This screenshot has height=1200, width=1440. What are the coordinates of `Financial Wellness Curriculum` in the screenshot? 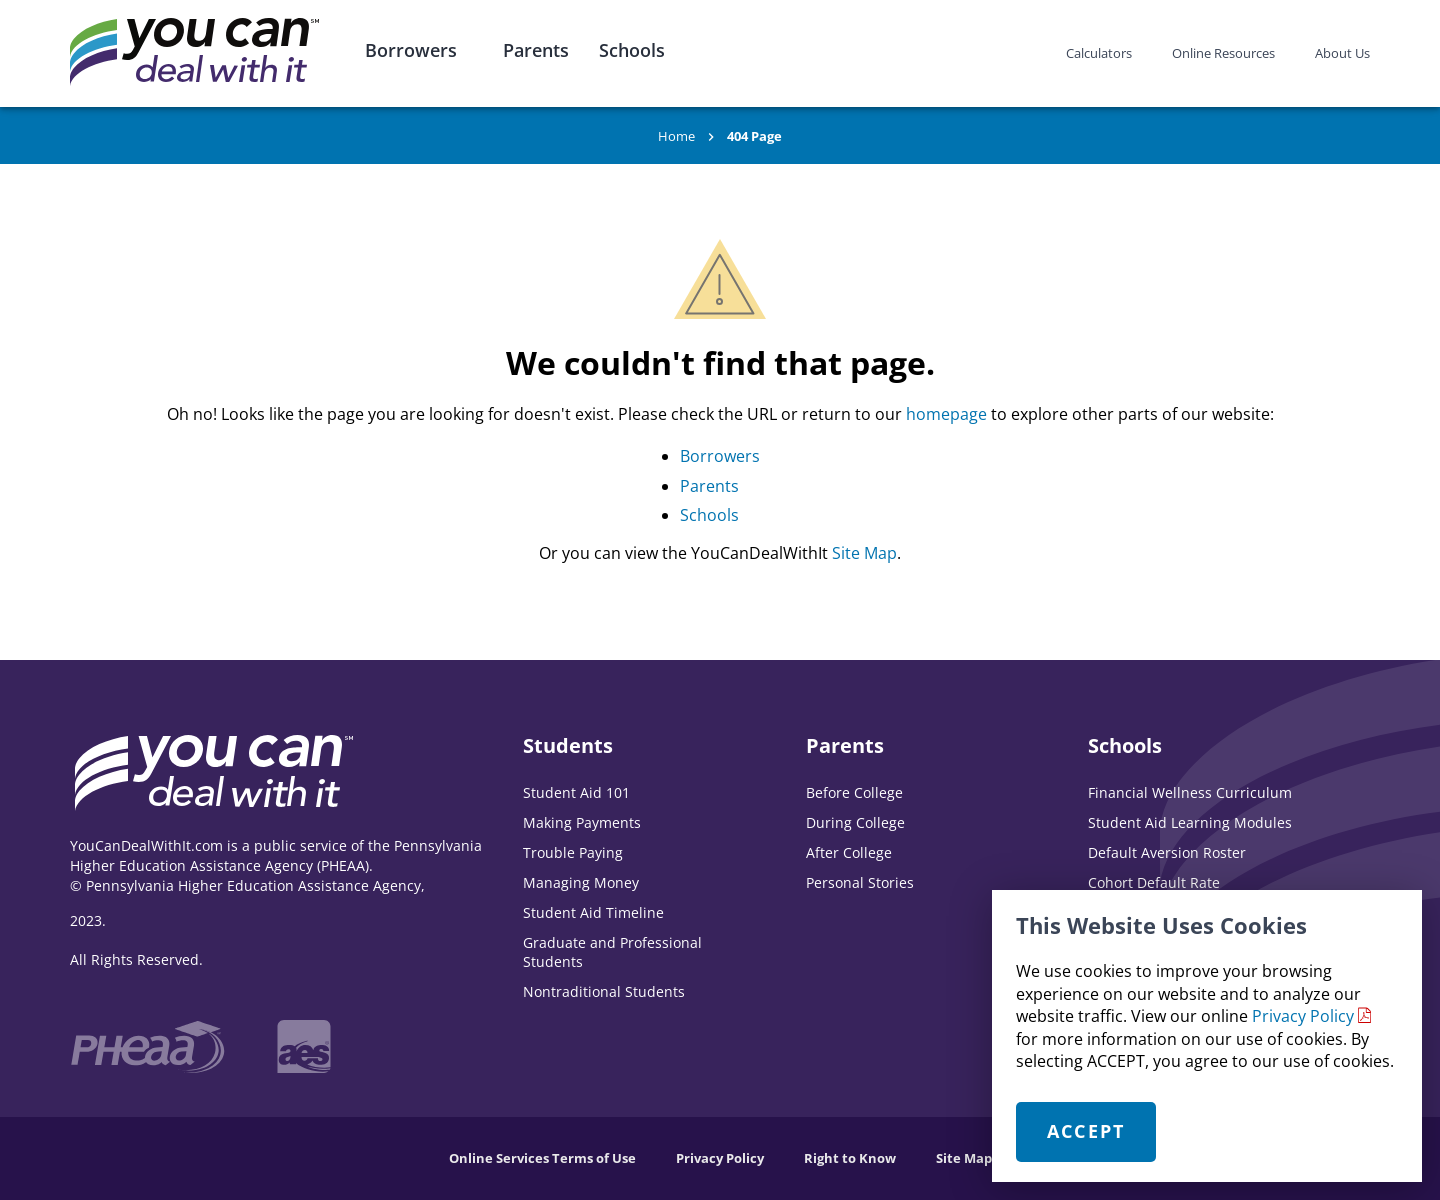 It's located at (1190, 792).